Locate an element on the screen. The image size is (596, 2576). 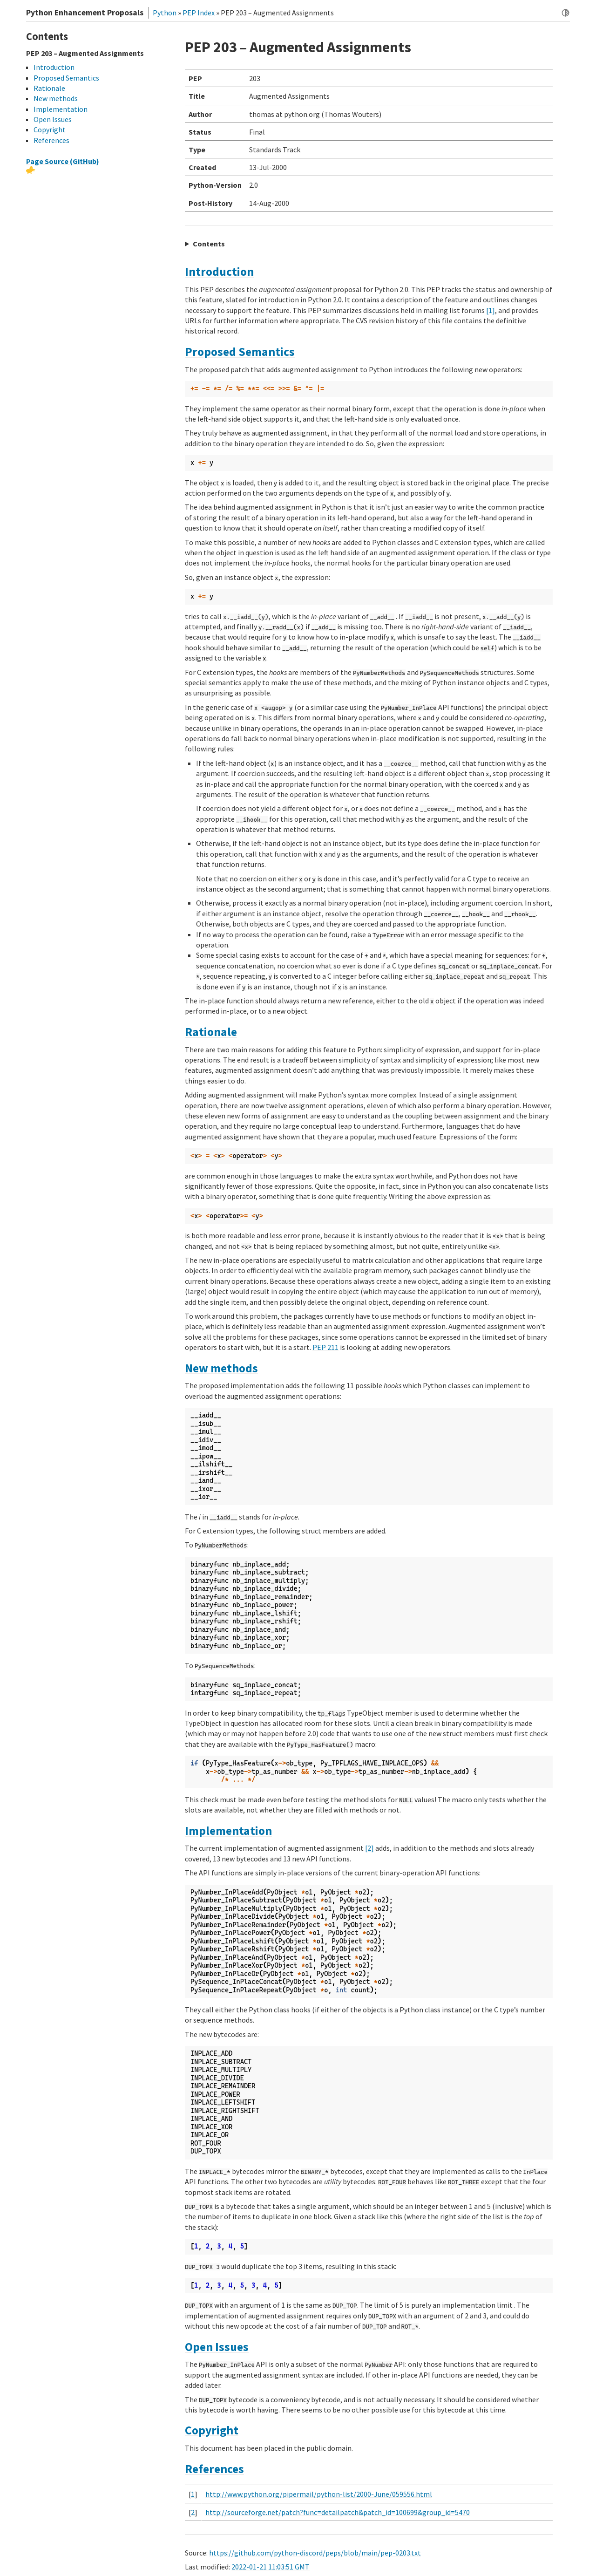
http://sourceforge.net/patch?func=detailpatch&patch_id=100699&group_id=5470 is located at coordinates (337, 2512).